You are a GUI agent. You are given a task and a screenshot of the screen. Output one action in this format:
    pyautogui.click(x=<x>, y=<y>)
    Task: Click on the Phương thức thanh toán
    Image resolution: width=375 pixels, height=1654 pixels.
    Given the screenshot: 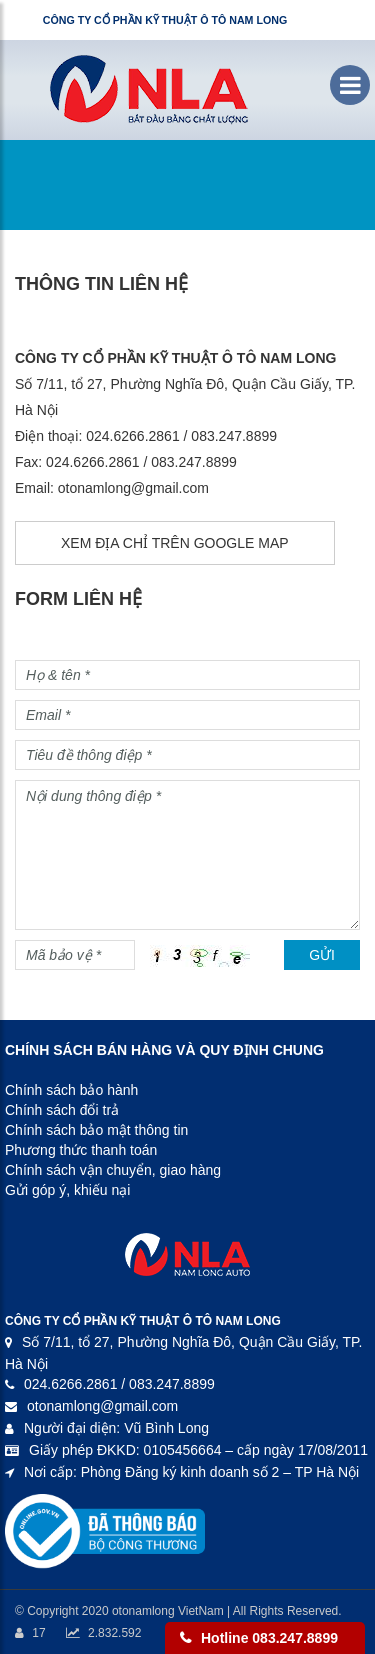 What is the action you would take?
    pyautogui.click(x=81, y=1150)
    